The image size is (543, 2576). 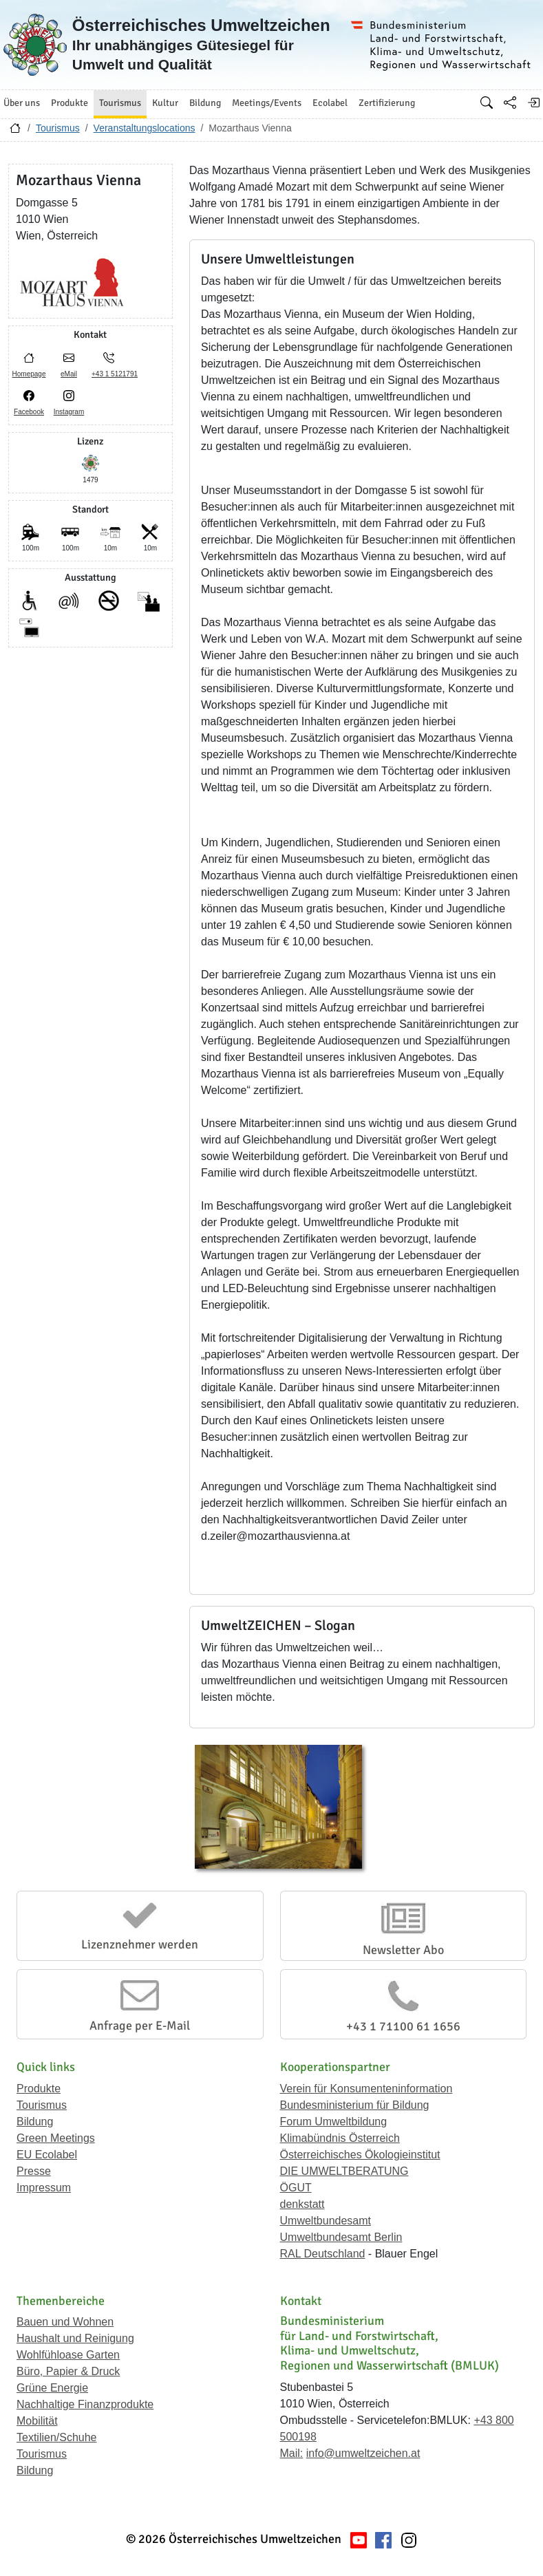 What do you see at coordinates (341, 2237) in the screenshot?
I see `Umweltbundesamt Berlin` at bounding box center [341, 2237].